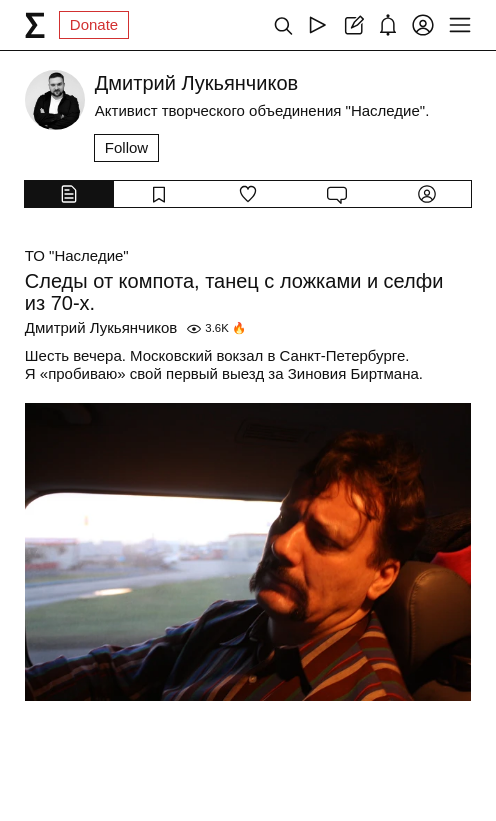 The image size is (496, 821). Describe the element at coordinates (352, 25) in the screenshot. I see `[Create post]` at that location.